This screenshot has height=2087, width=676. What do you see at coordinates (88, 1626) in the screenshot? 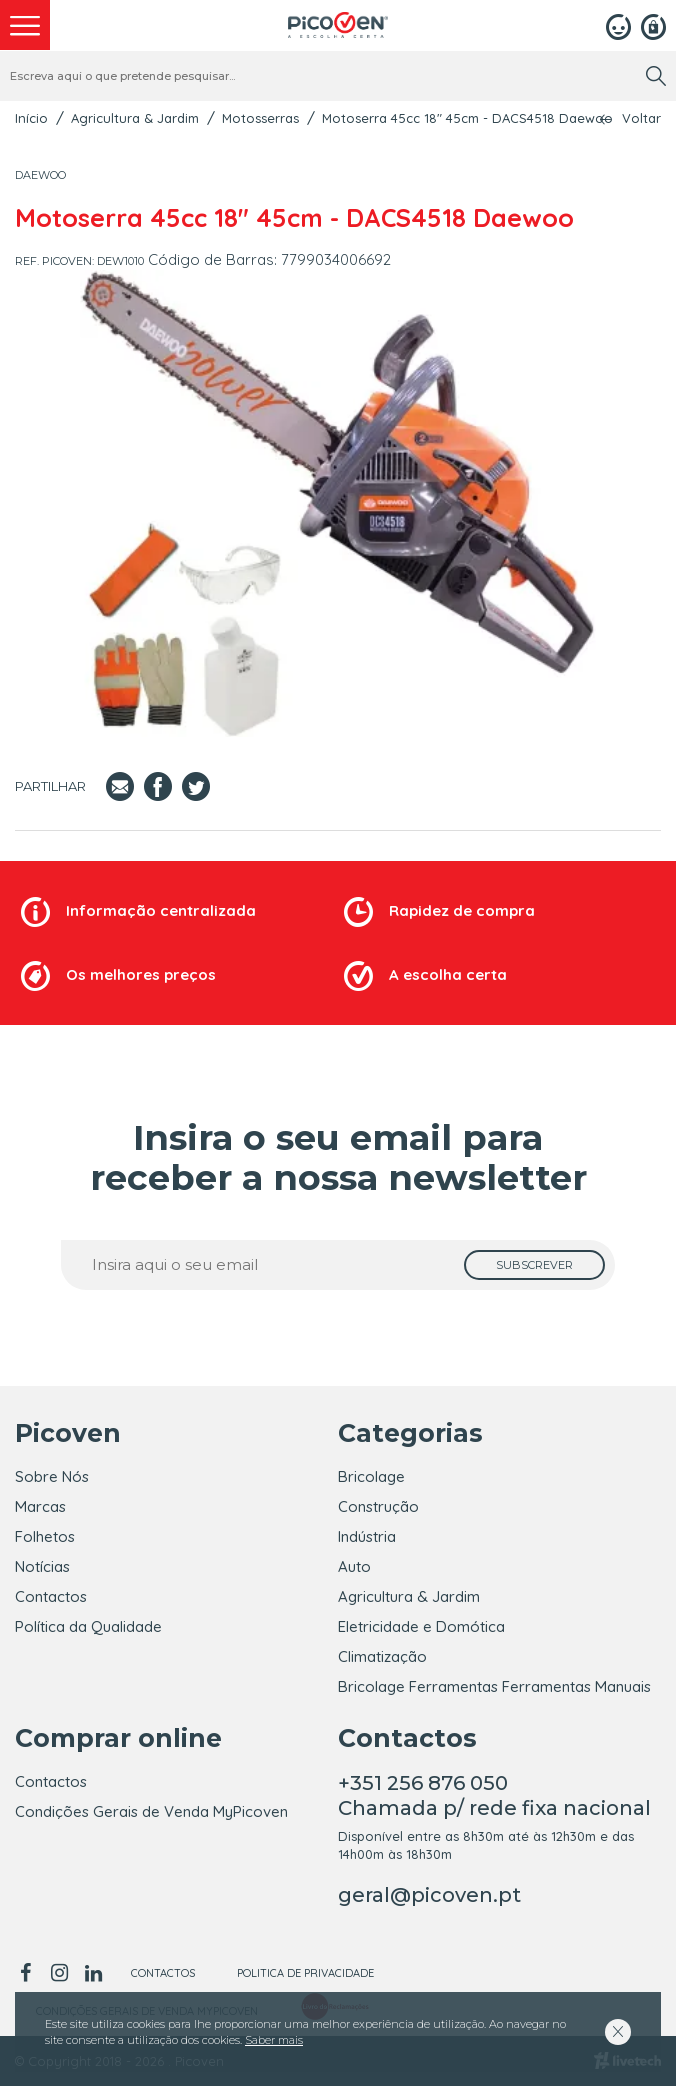
I see `Política da Qualidade` at bounding box center [88, 1626].